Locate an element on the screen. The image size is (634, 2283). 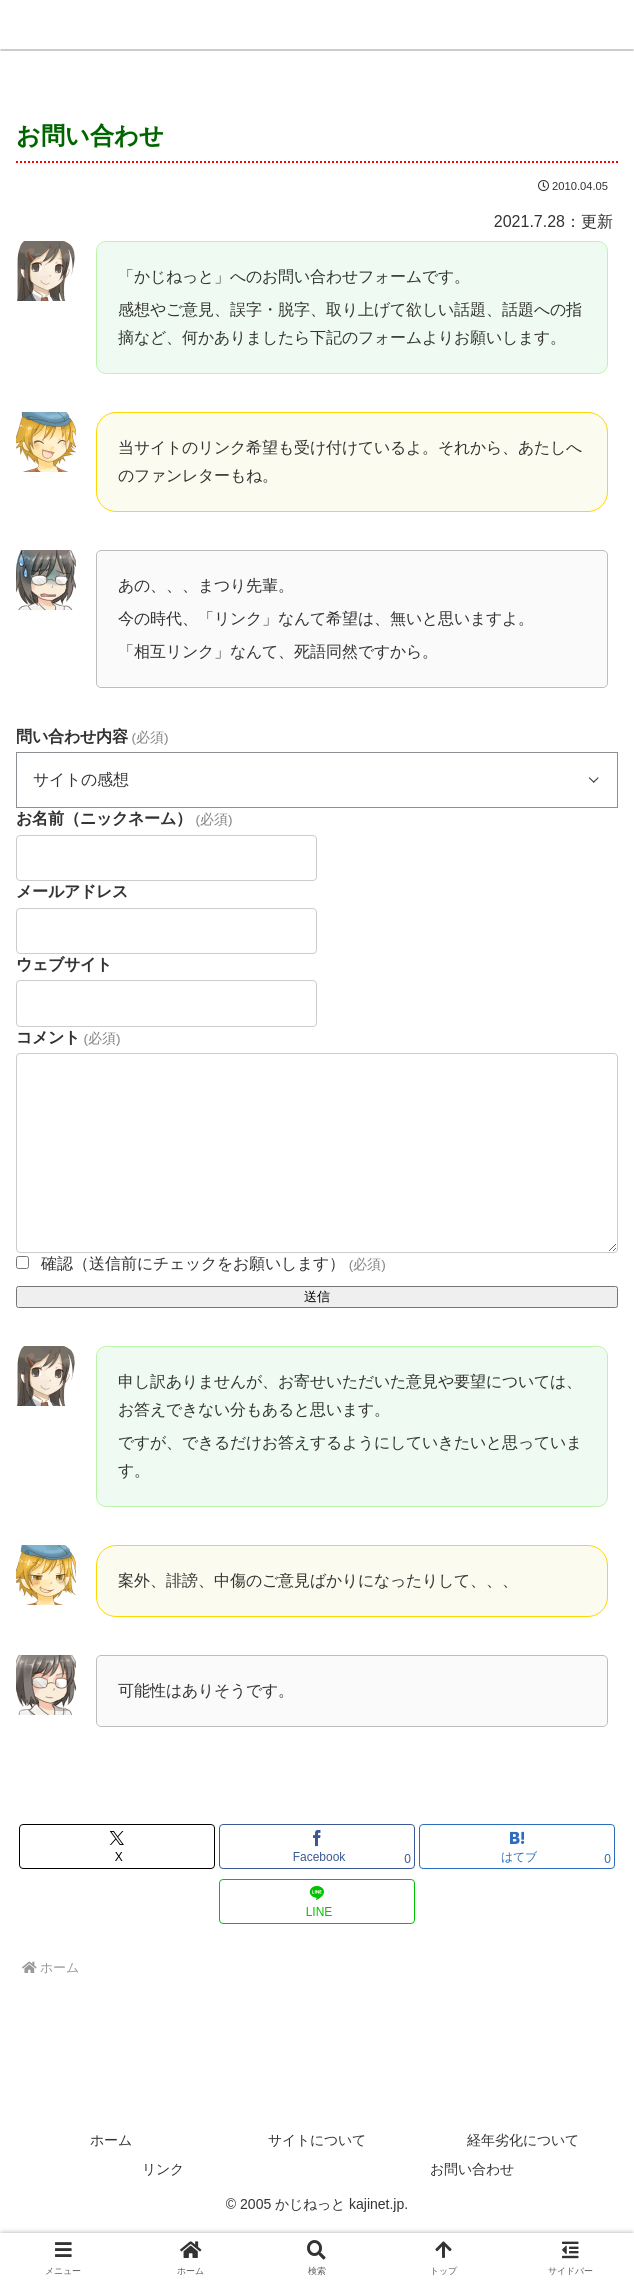
経年劣化について is located at coordinates (523, 2140).